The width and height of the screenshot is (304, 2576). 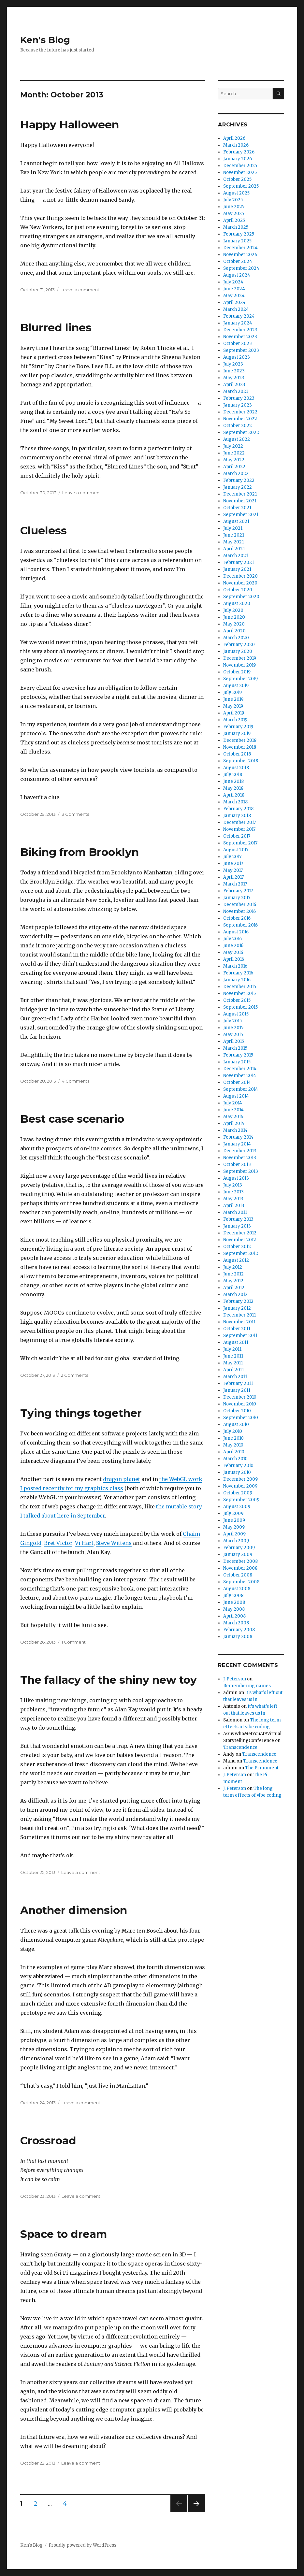 What do you see at coordinates (237, 1554) in the screenshot?
I see `January 2009` at bounding box center [237, 1554].